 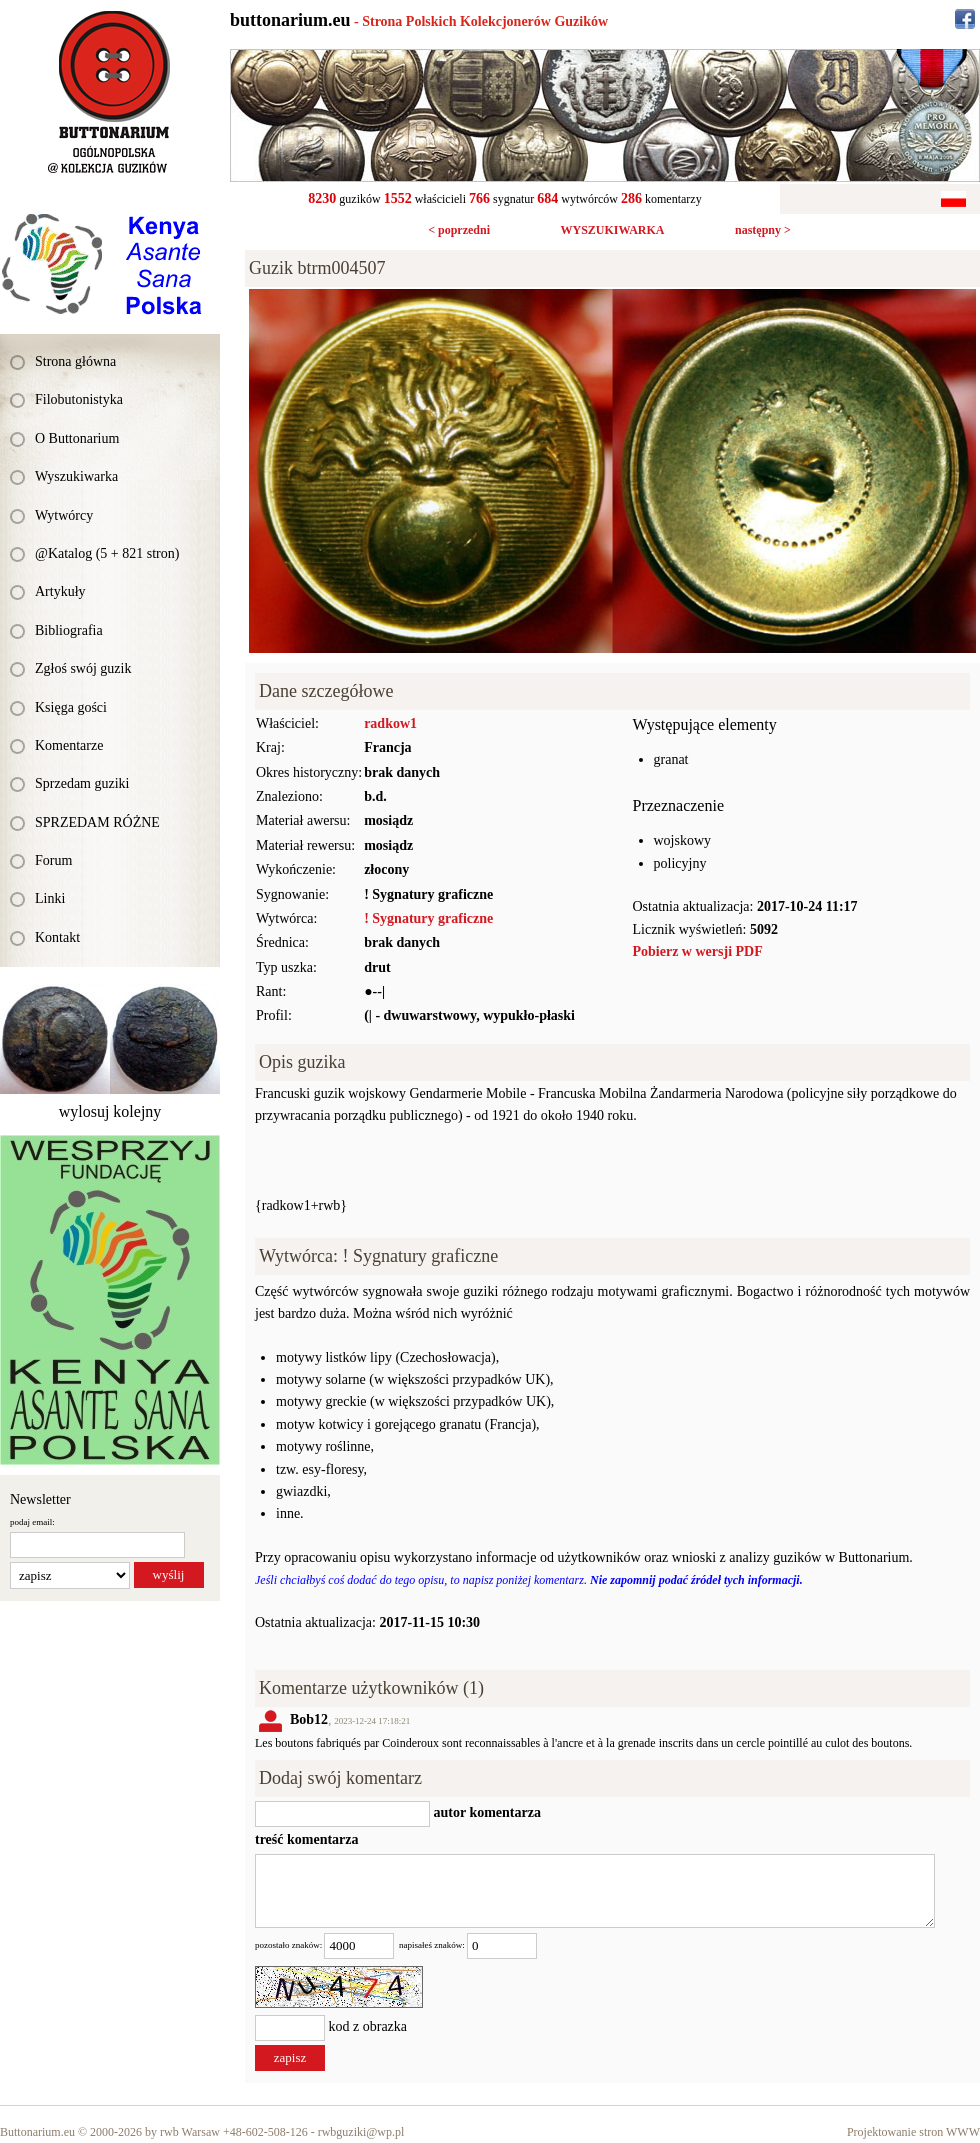 I want to click on Sprzedam guziki, so click(x=82, y=783).